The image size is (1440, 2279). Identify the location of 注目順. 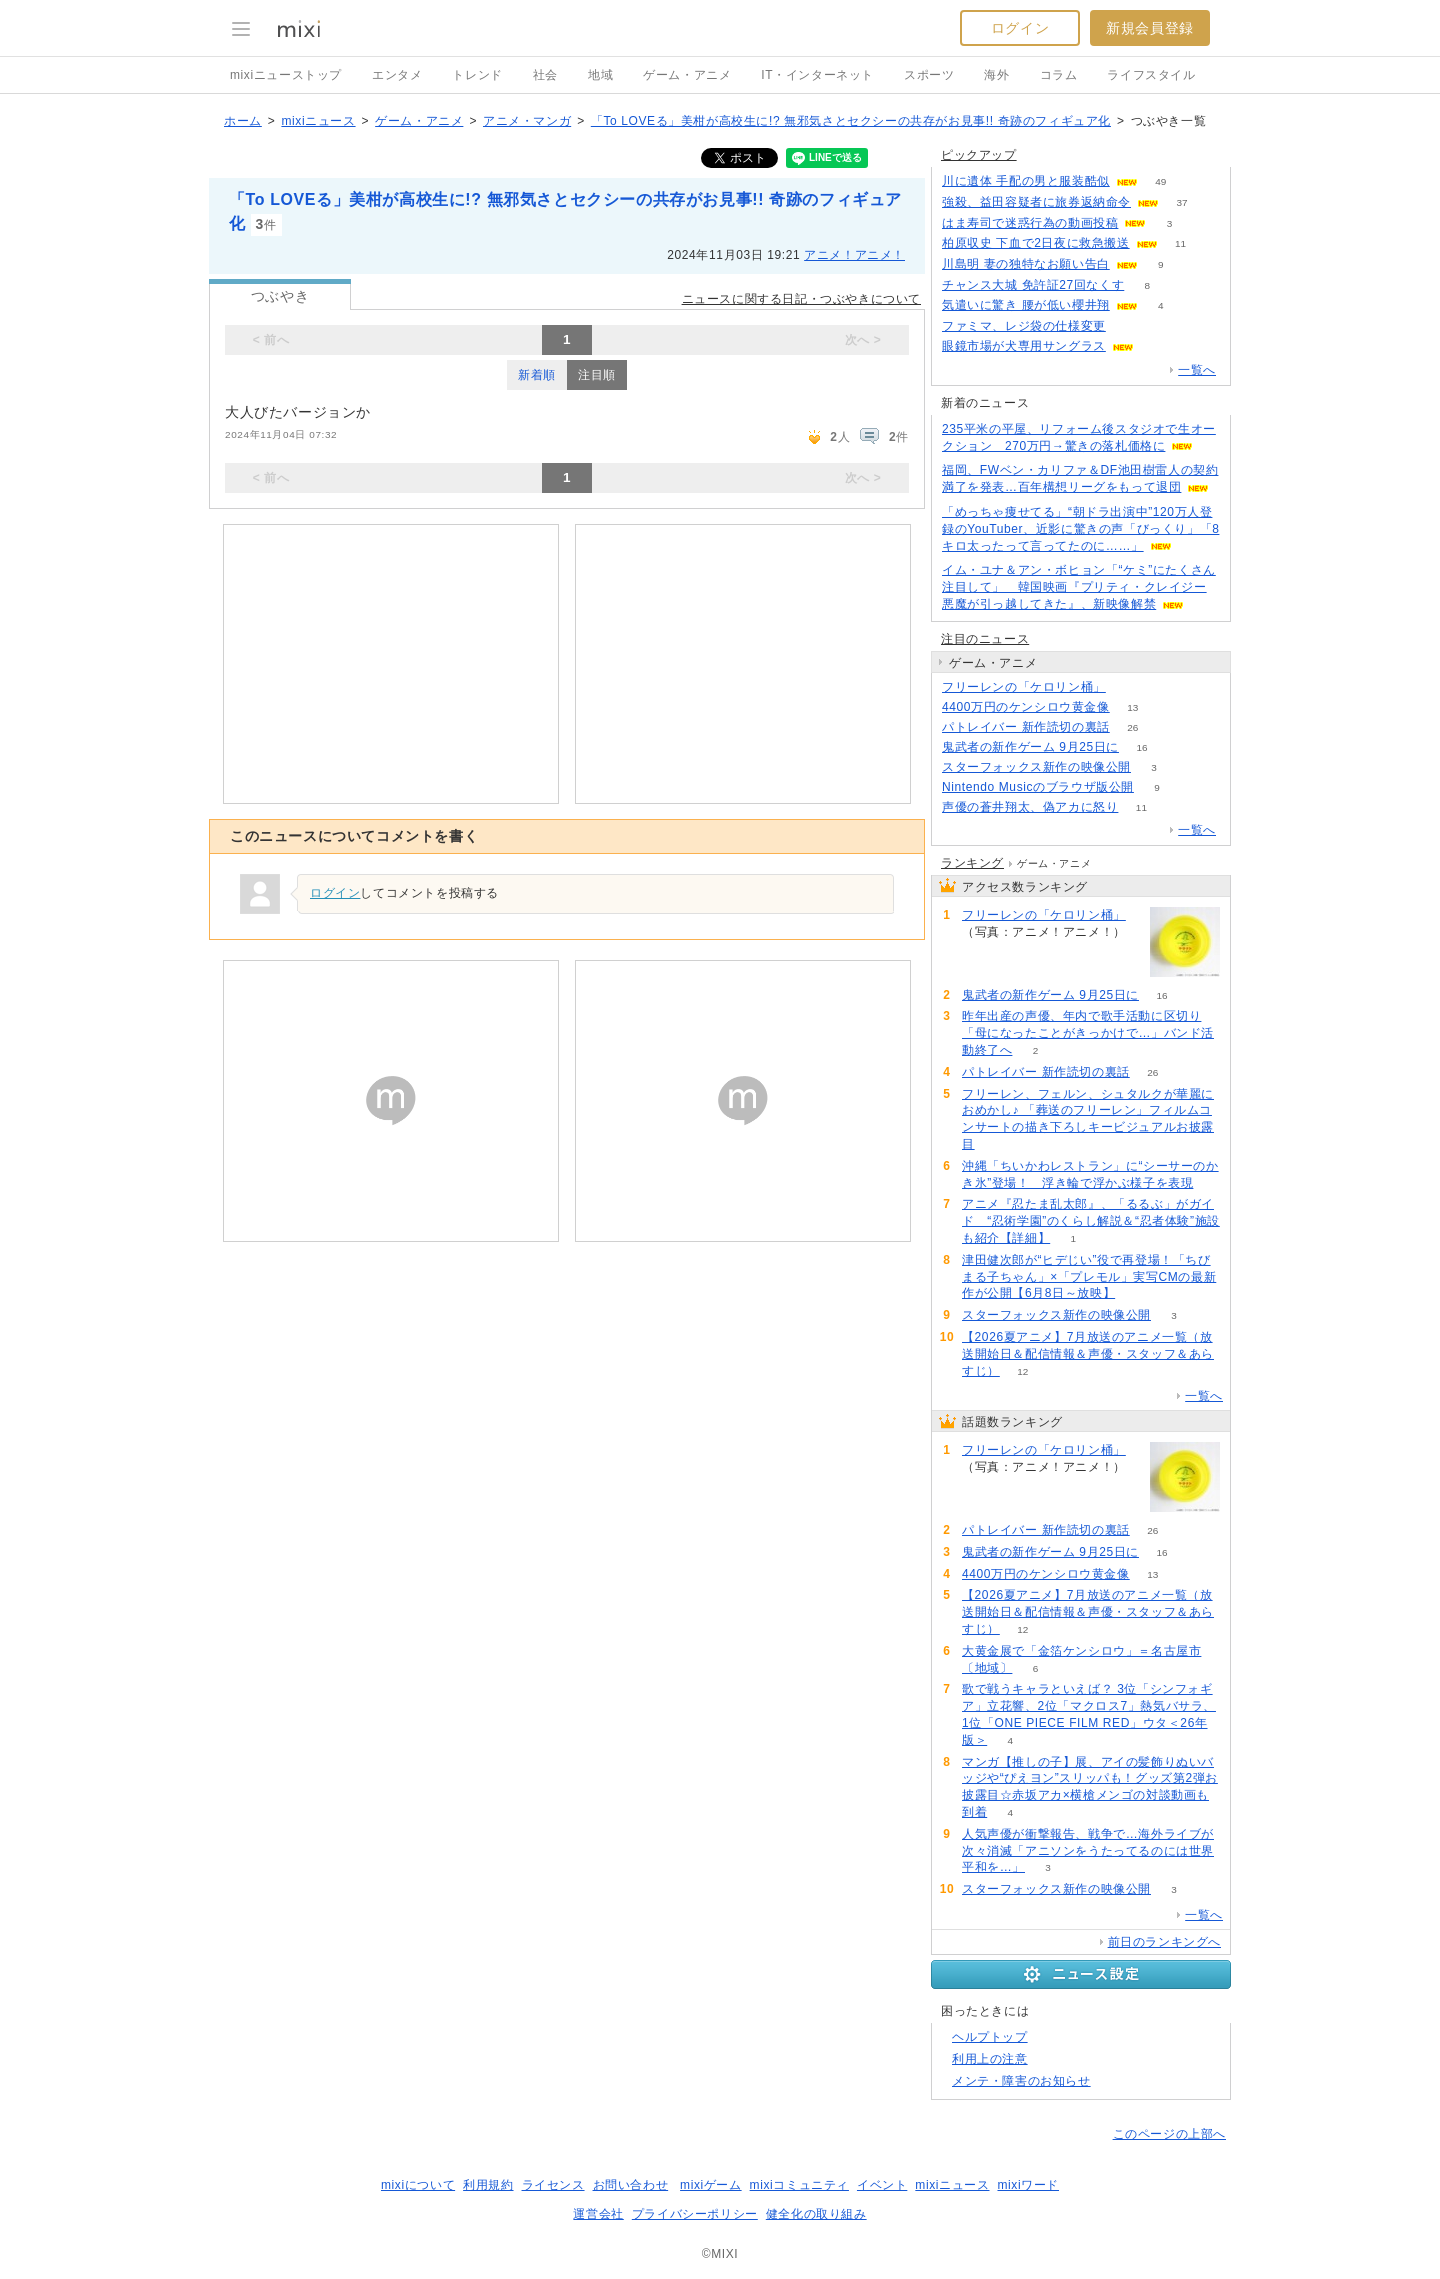
(597, 375).